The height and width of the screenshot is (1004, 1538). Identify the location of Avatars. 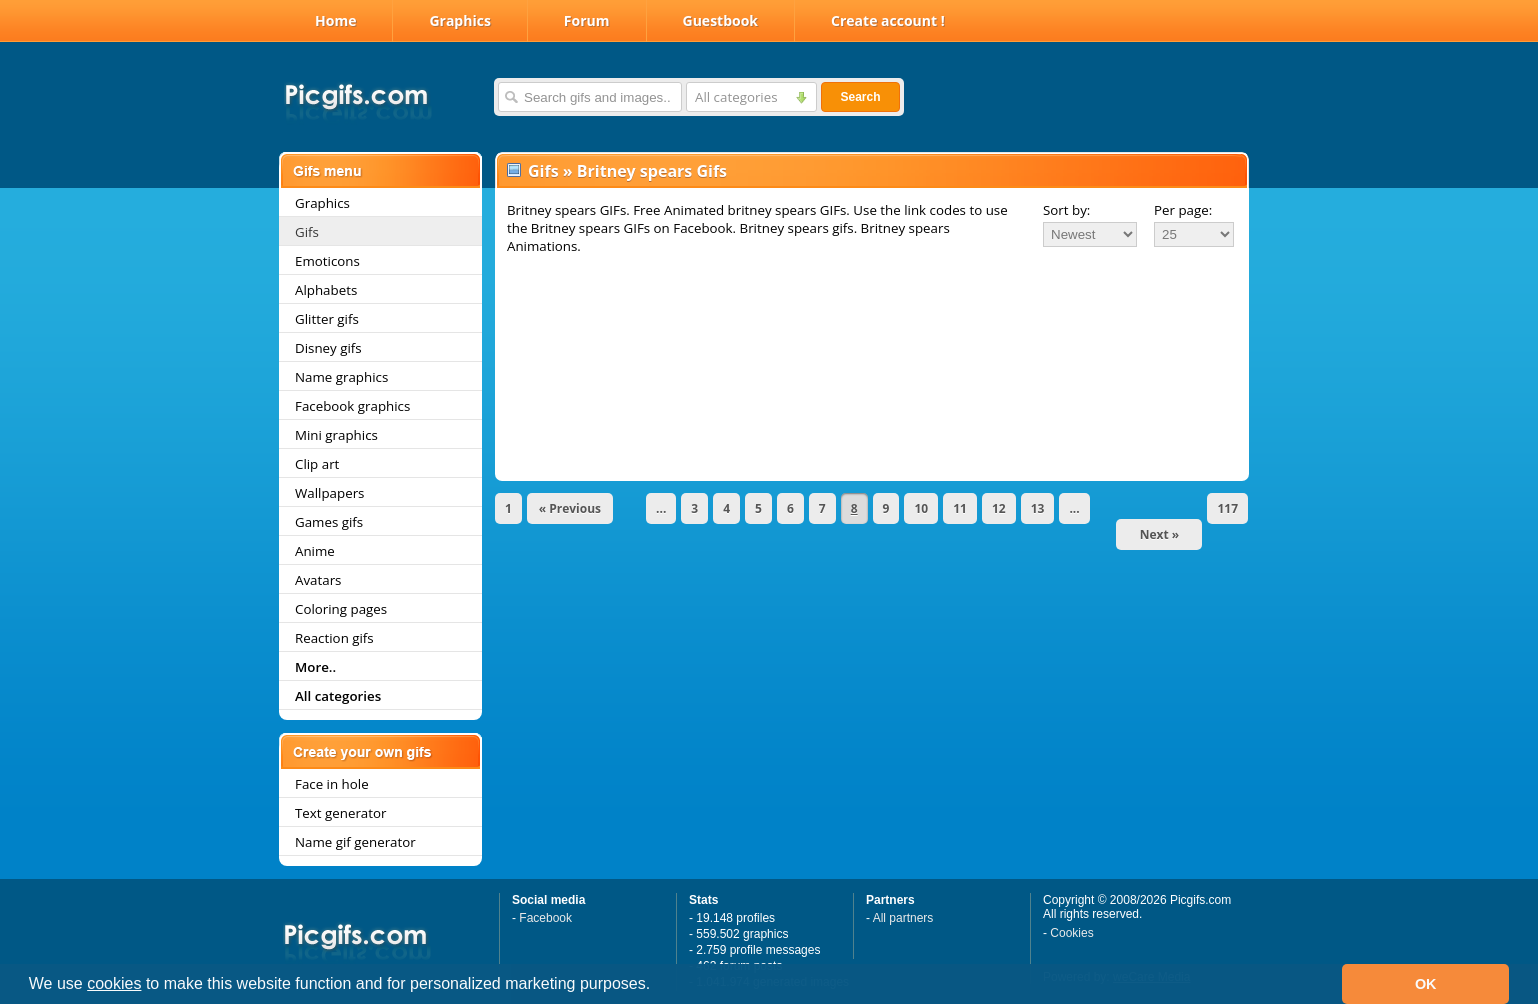
(318, 580).